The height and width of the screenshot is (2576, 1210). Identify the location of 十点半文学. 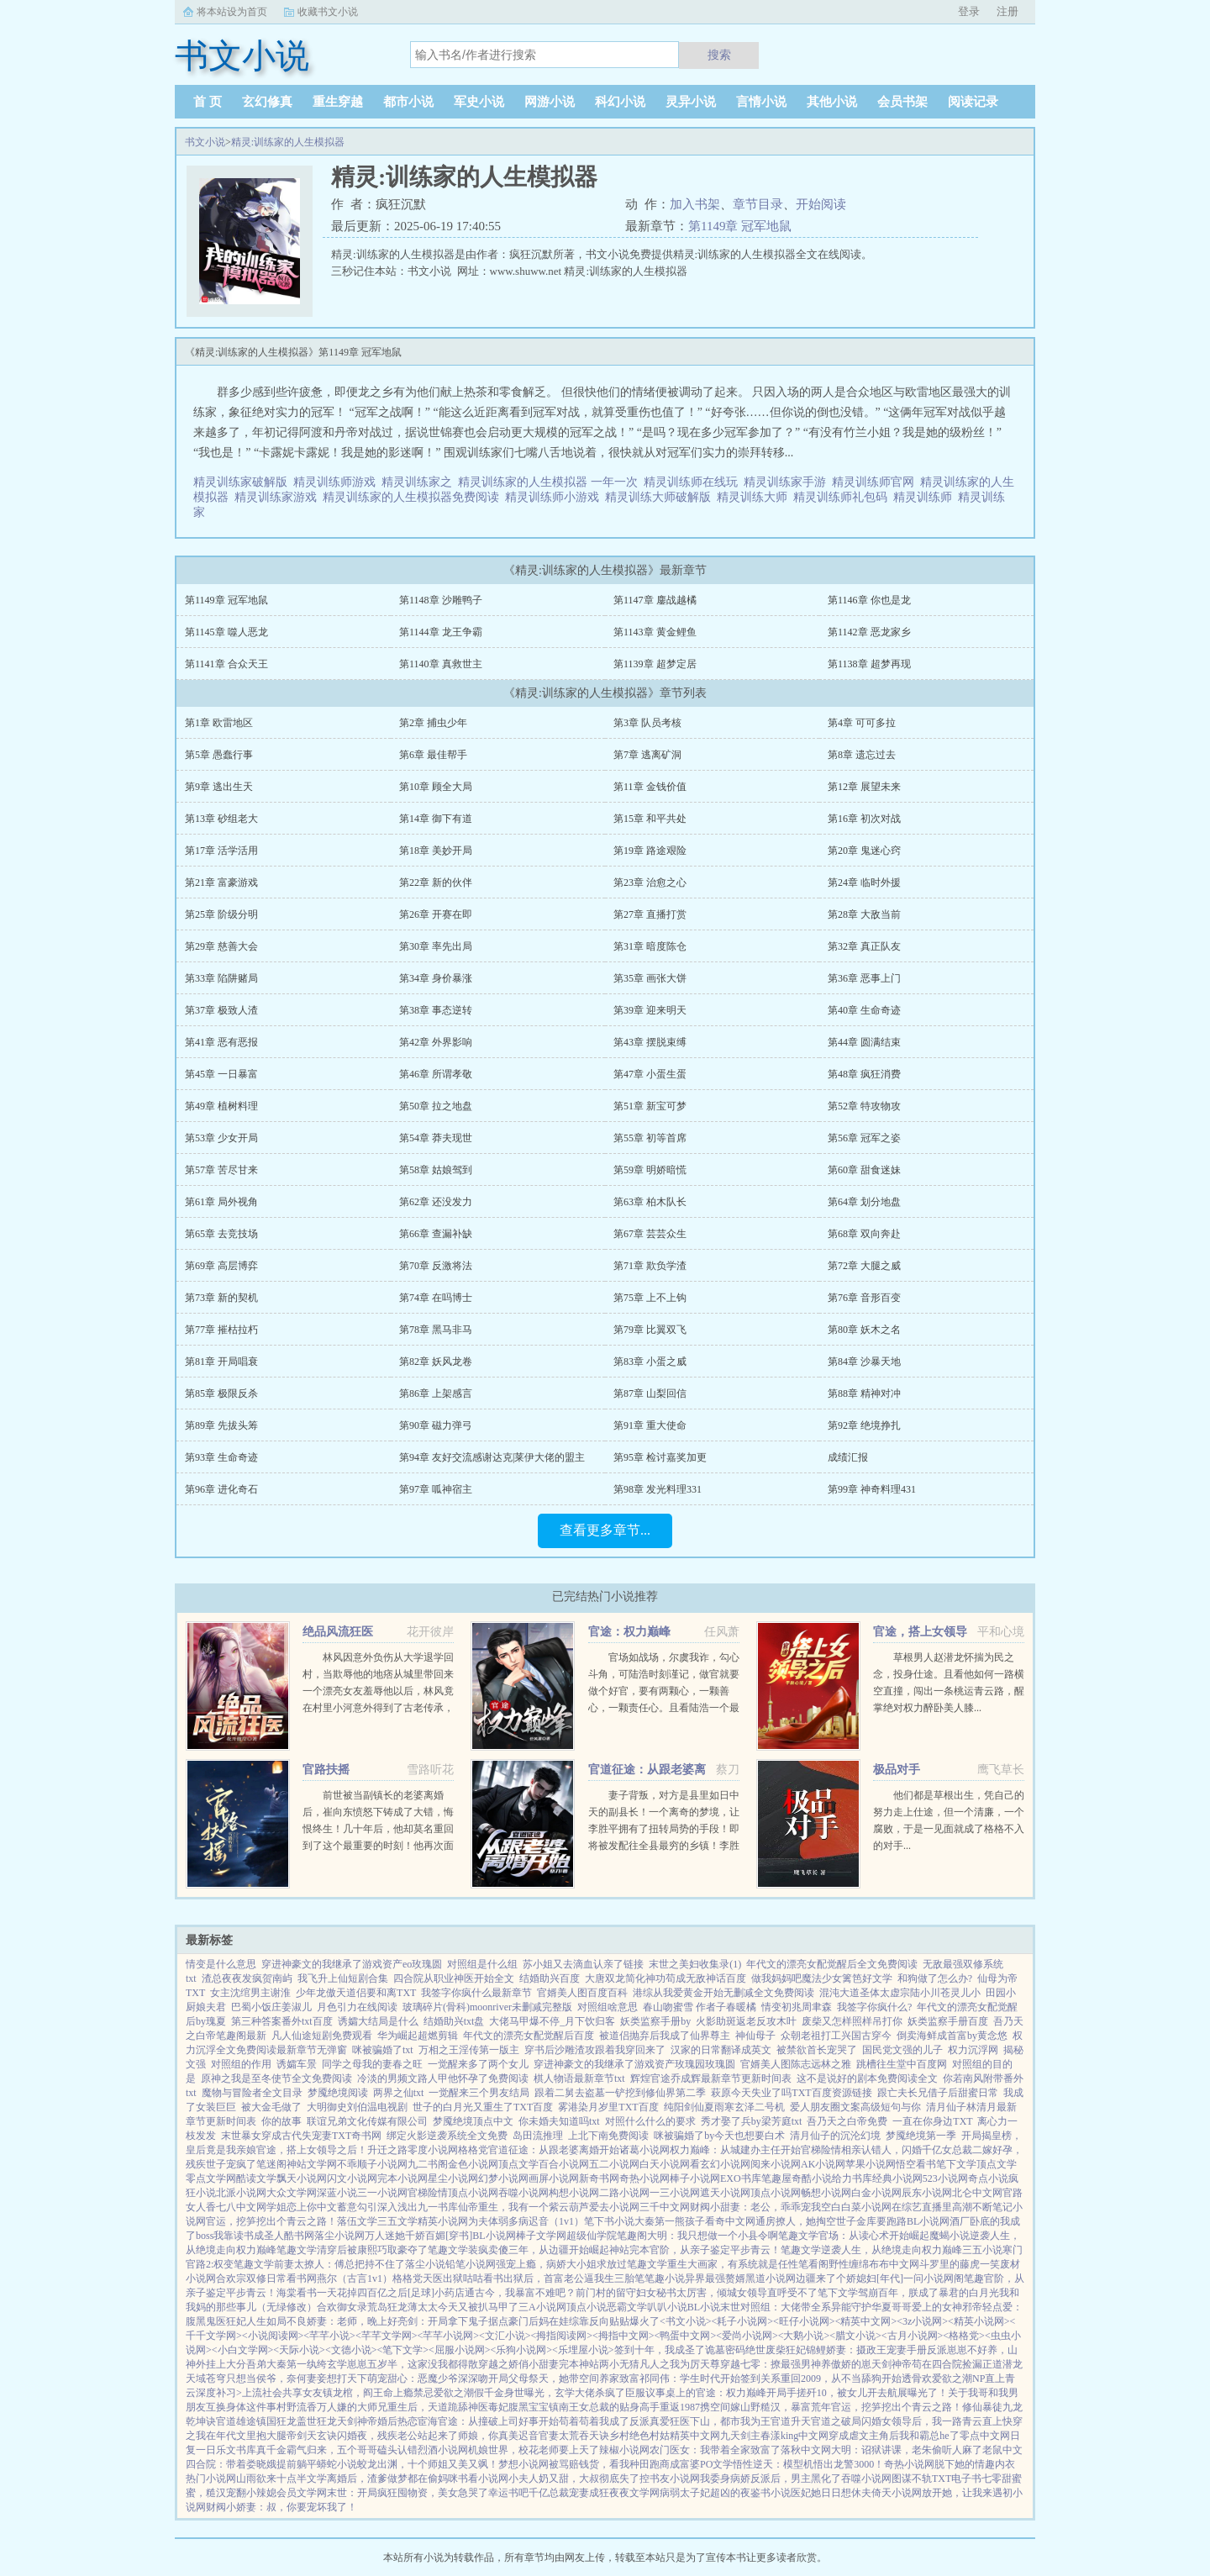
(301, 2478).